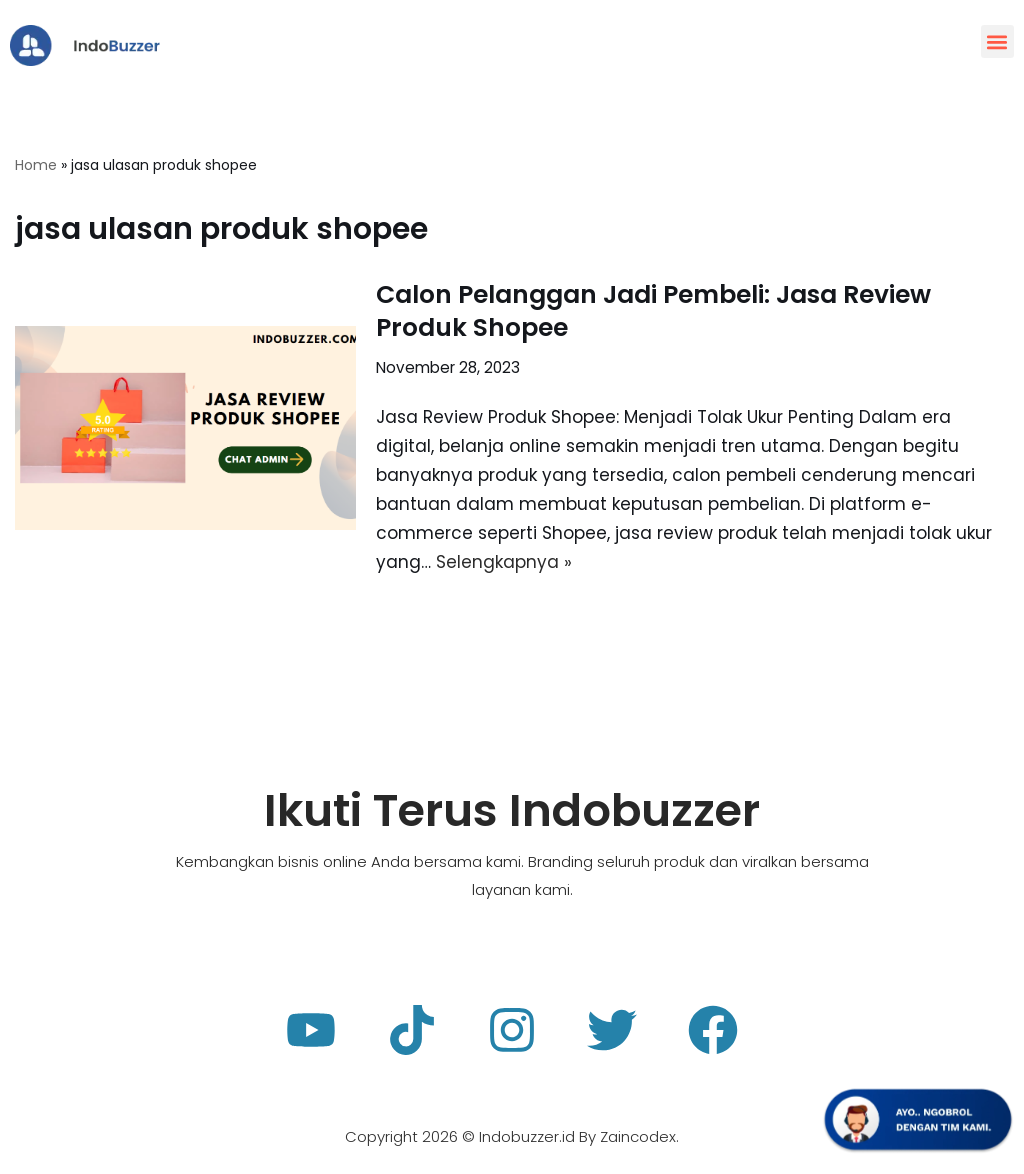  I want to click on [button], so click(997, 41).